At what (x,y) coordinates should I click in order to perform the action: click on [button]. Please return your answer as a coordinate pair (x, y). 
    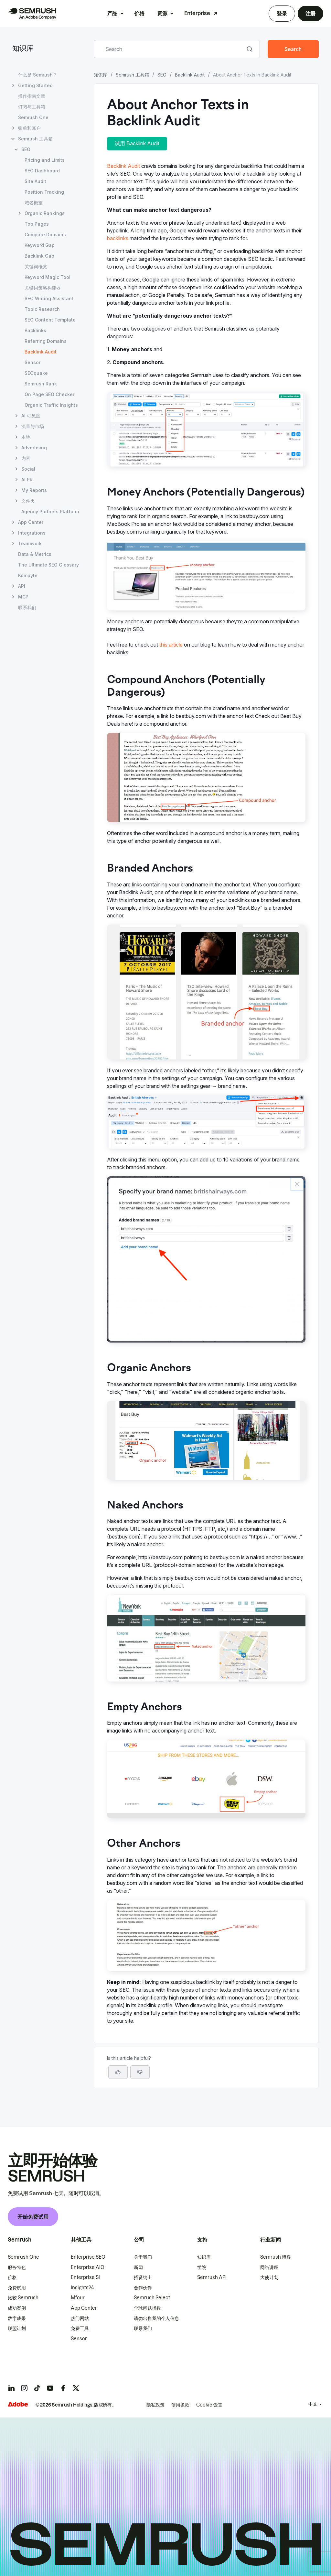
    Looking at the image, I should click on (140, 2072).